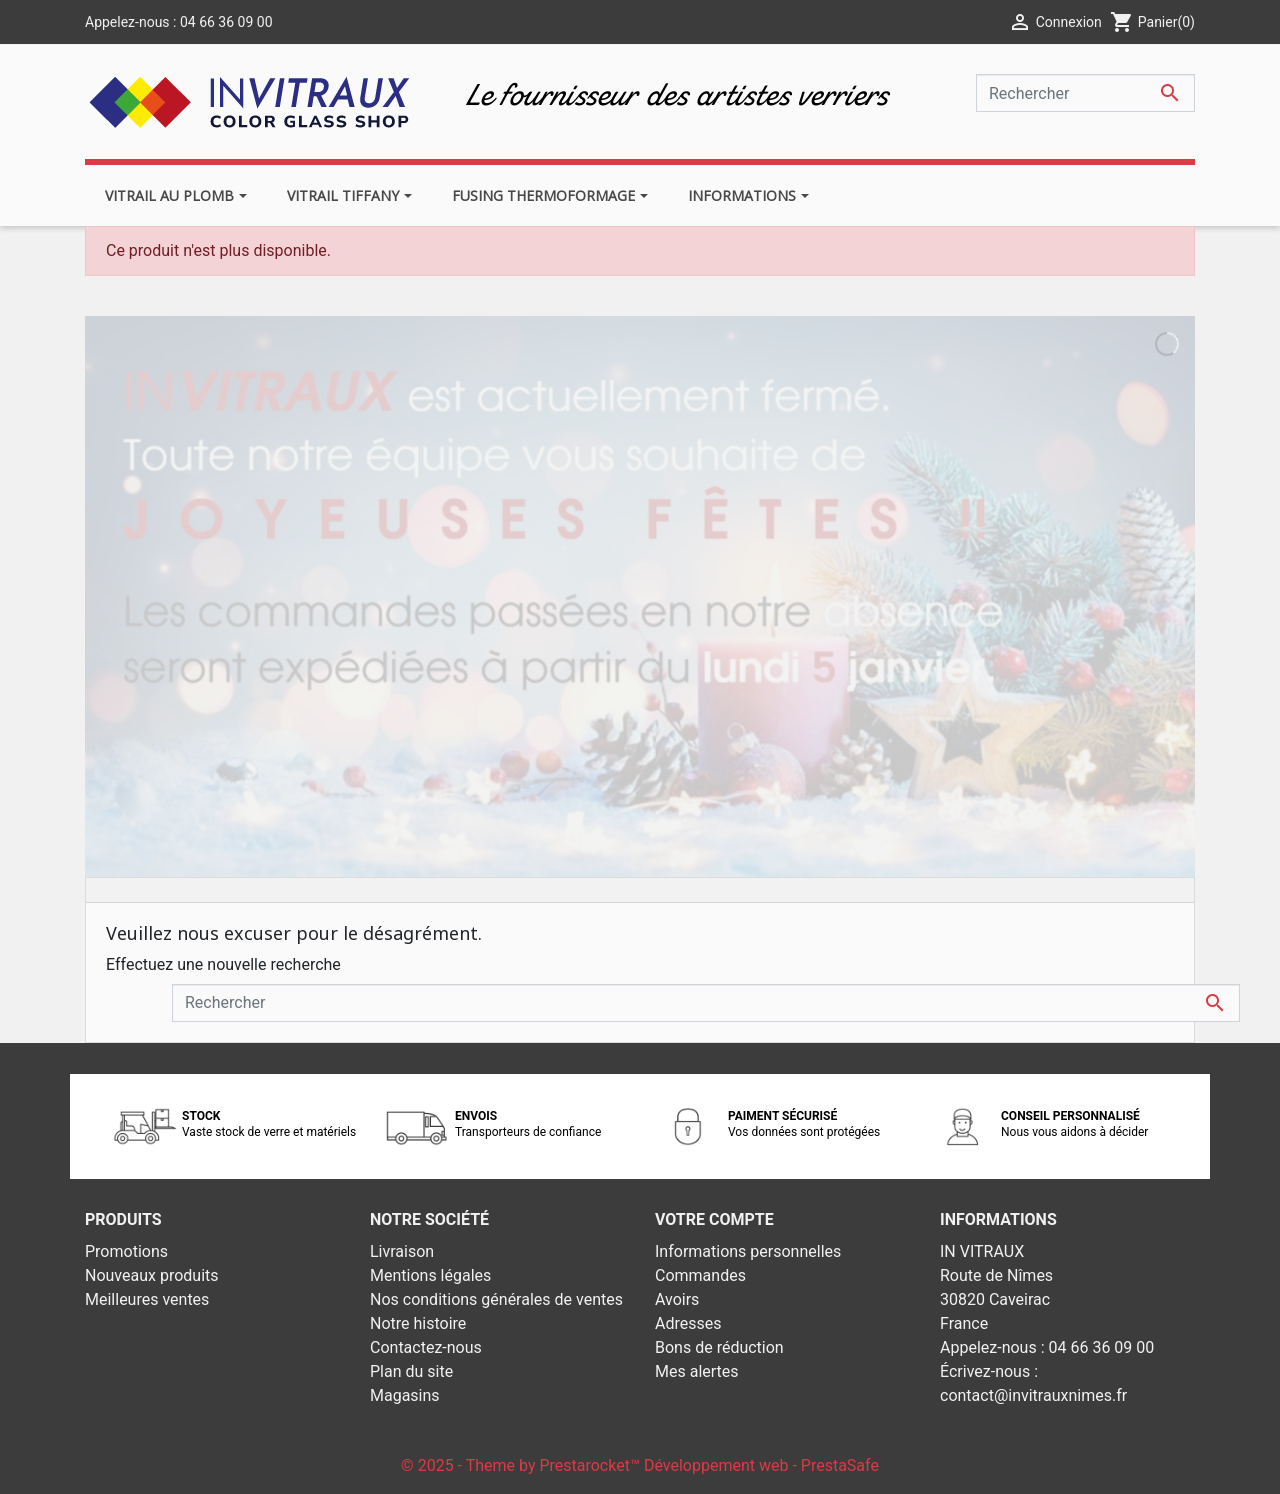 The height and width of the screenshot is (1494, 1280). Describe the element at coordinates (677, 1299) in the screenshot. I see `Avoirs` at that location.